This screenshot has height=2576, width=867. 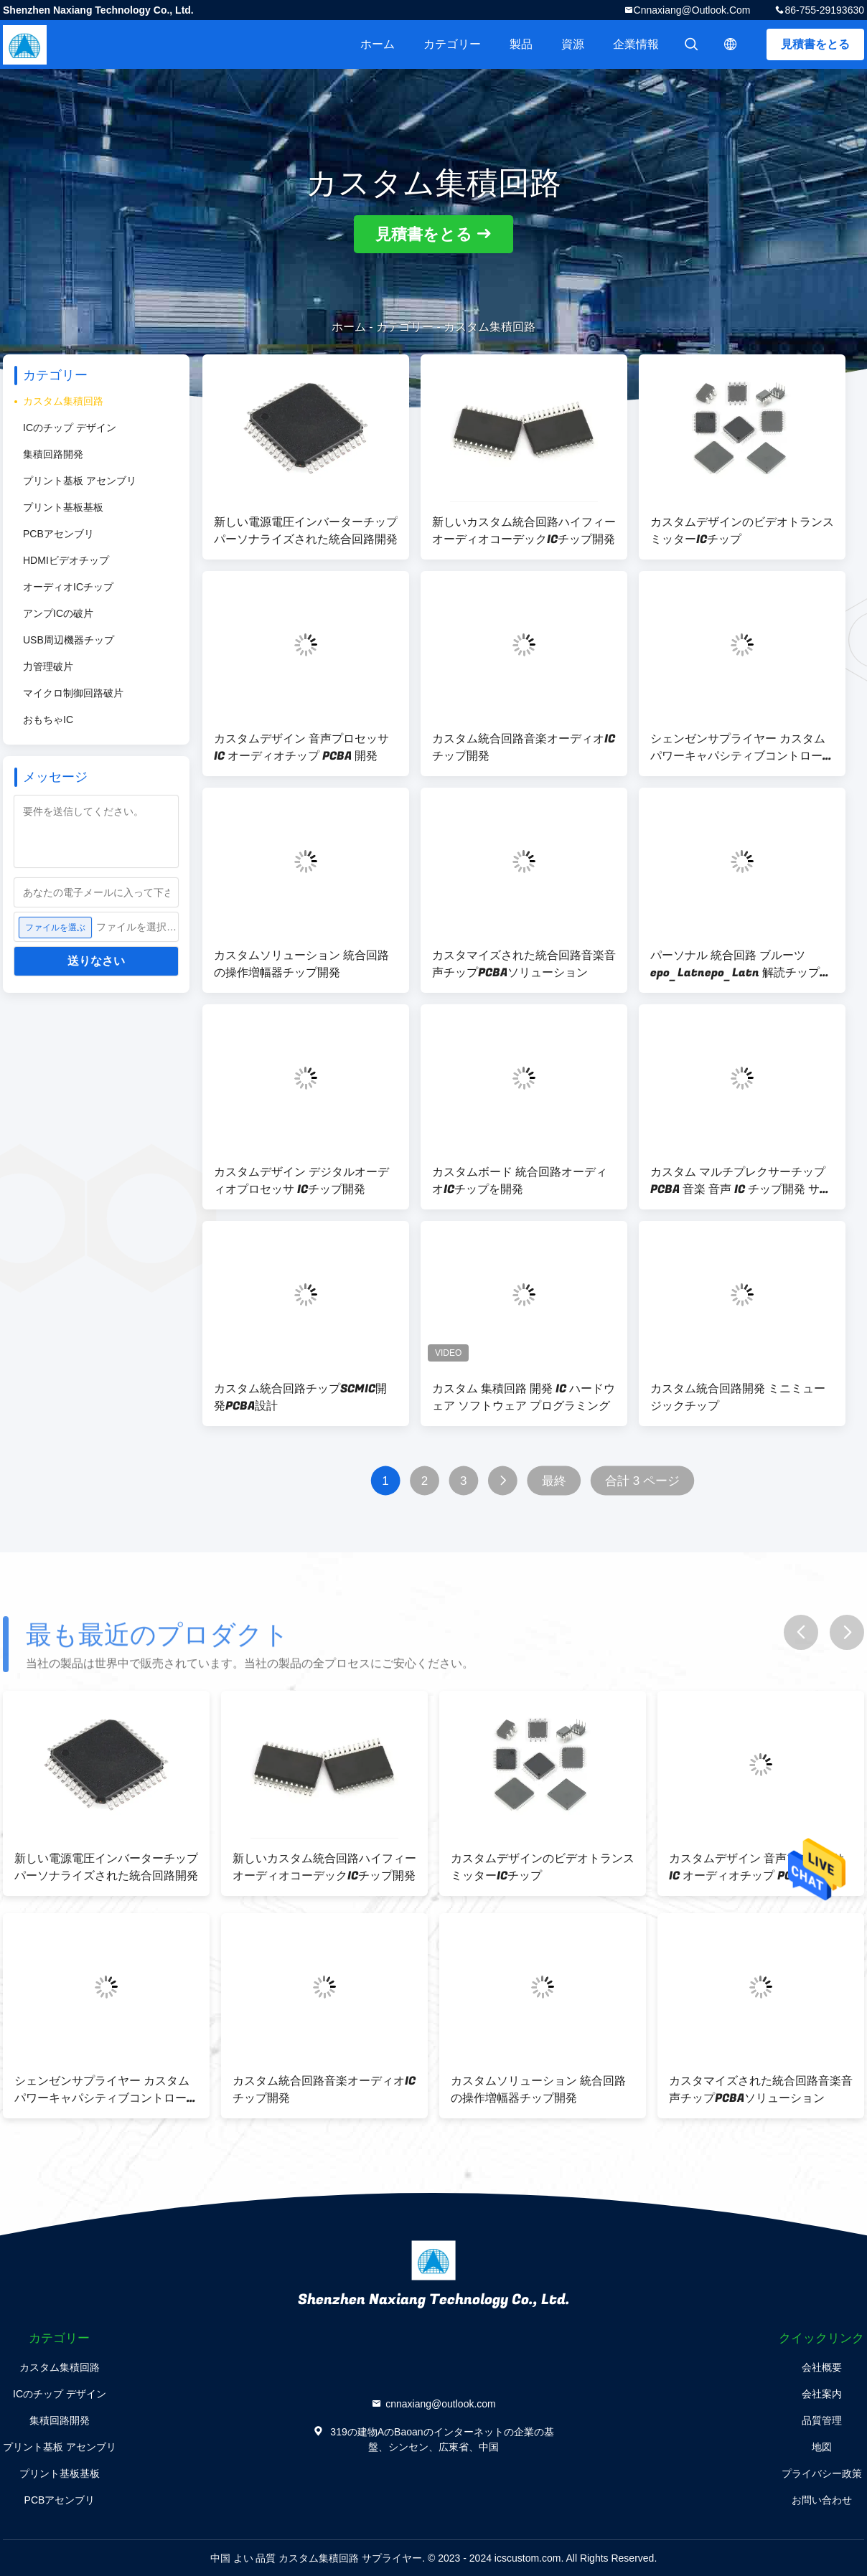 What do you see at coordinates (822, 2447) in the screenshot?
I see `地図` at bounding box center [822, 2447].